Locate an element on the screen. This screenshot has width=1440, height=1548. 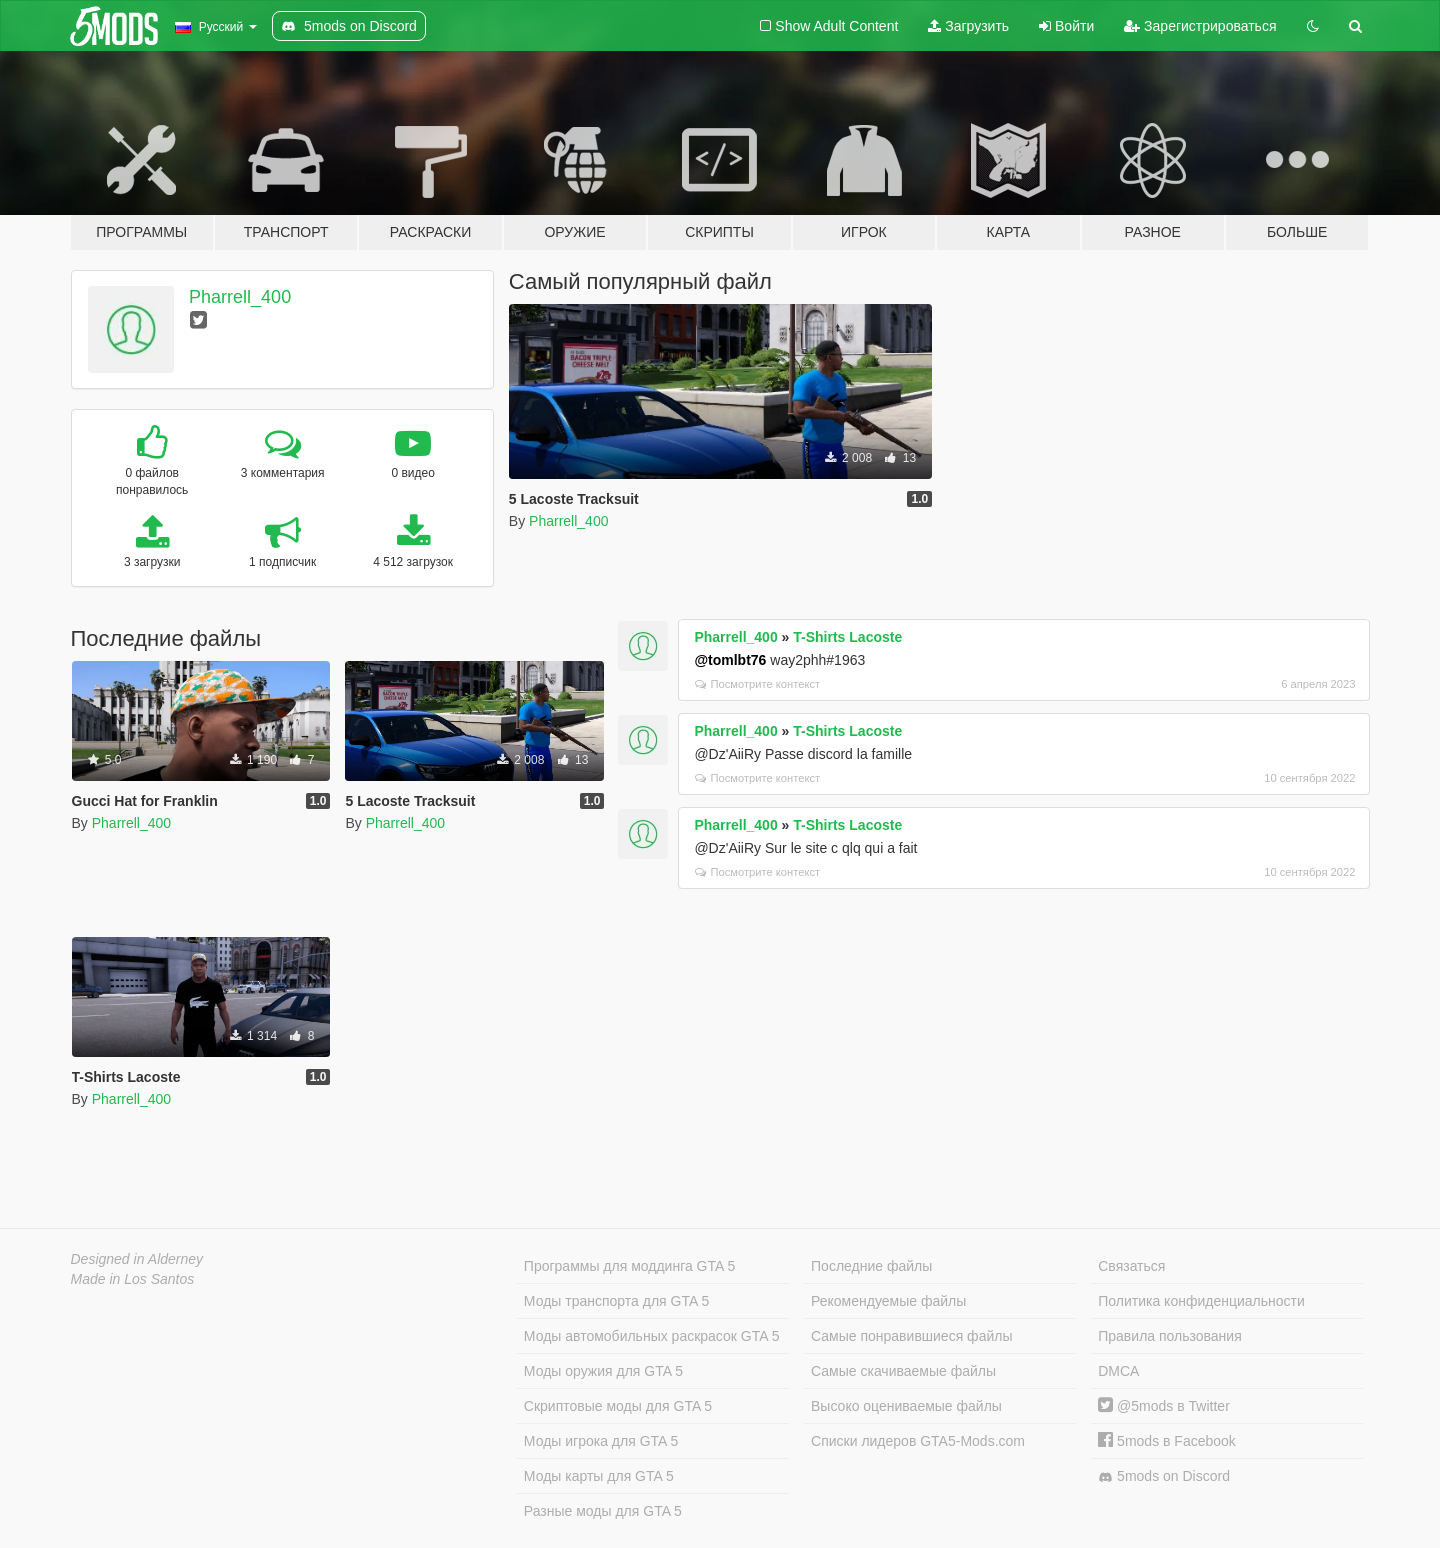
Списки лидеров GTA5-Mods.com is located at coordinates (918, 1441).